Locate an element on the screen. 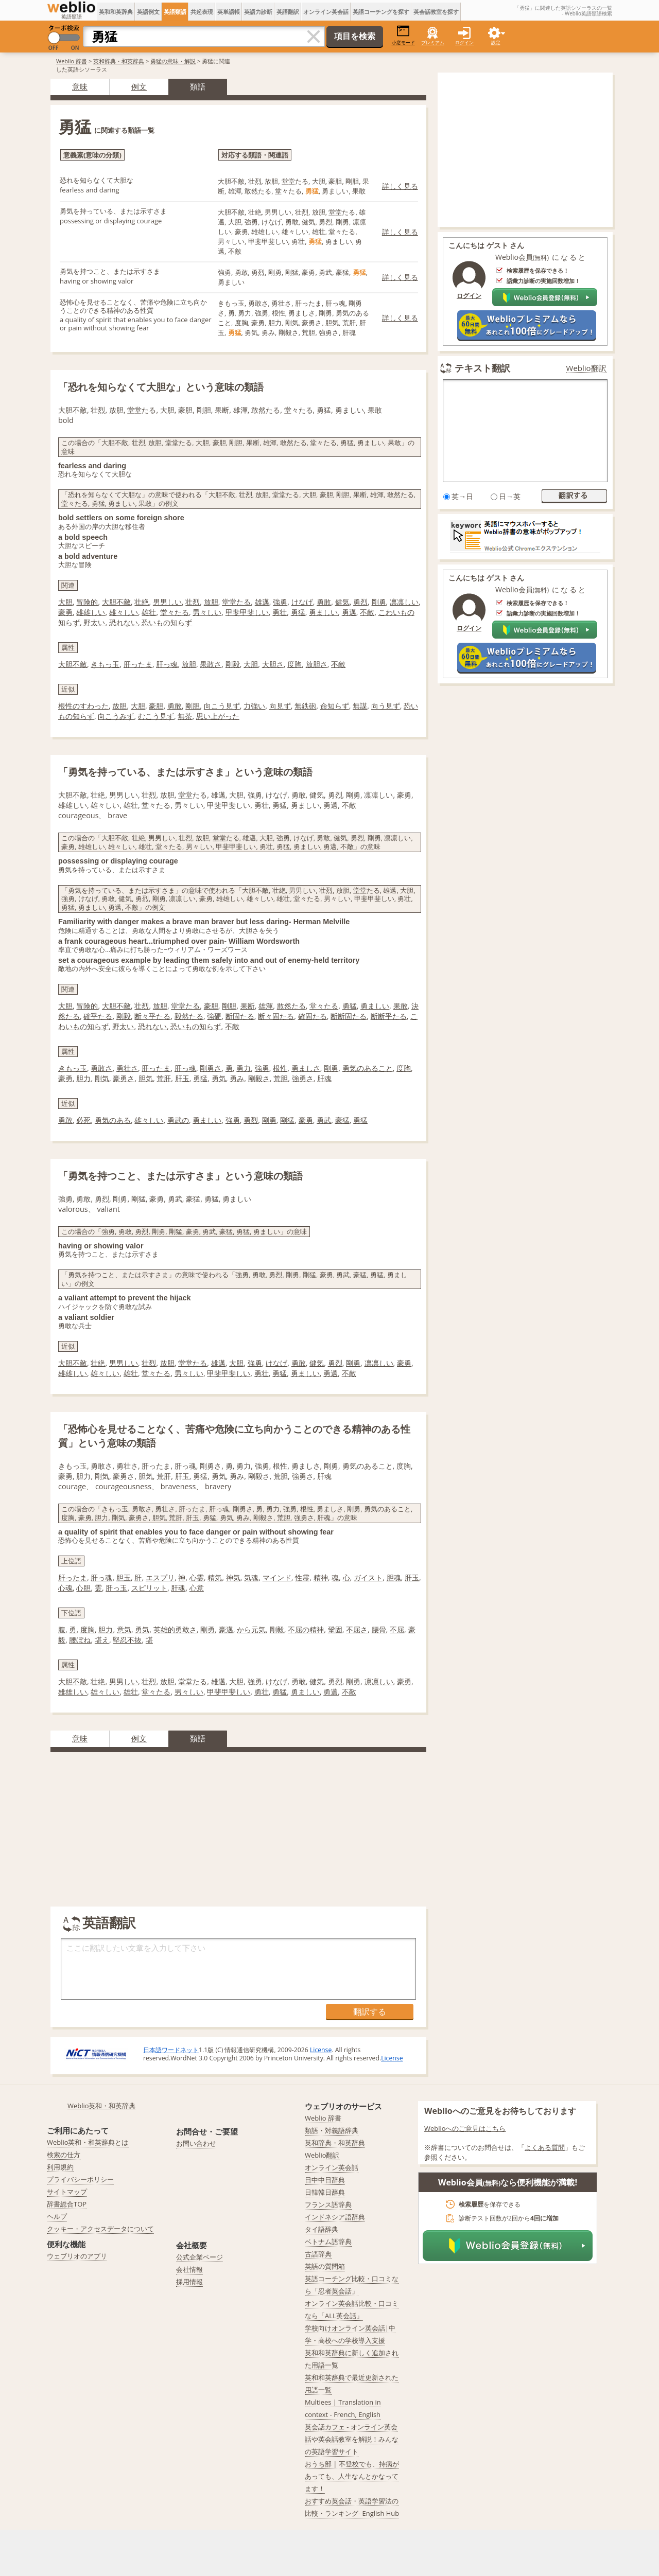 The width and height of the screenshot is (659, 2576). 肝っ魂 is located at coordinates (167, 664).